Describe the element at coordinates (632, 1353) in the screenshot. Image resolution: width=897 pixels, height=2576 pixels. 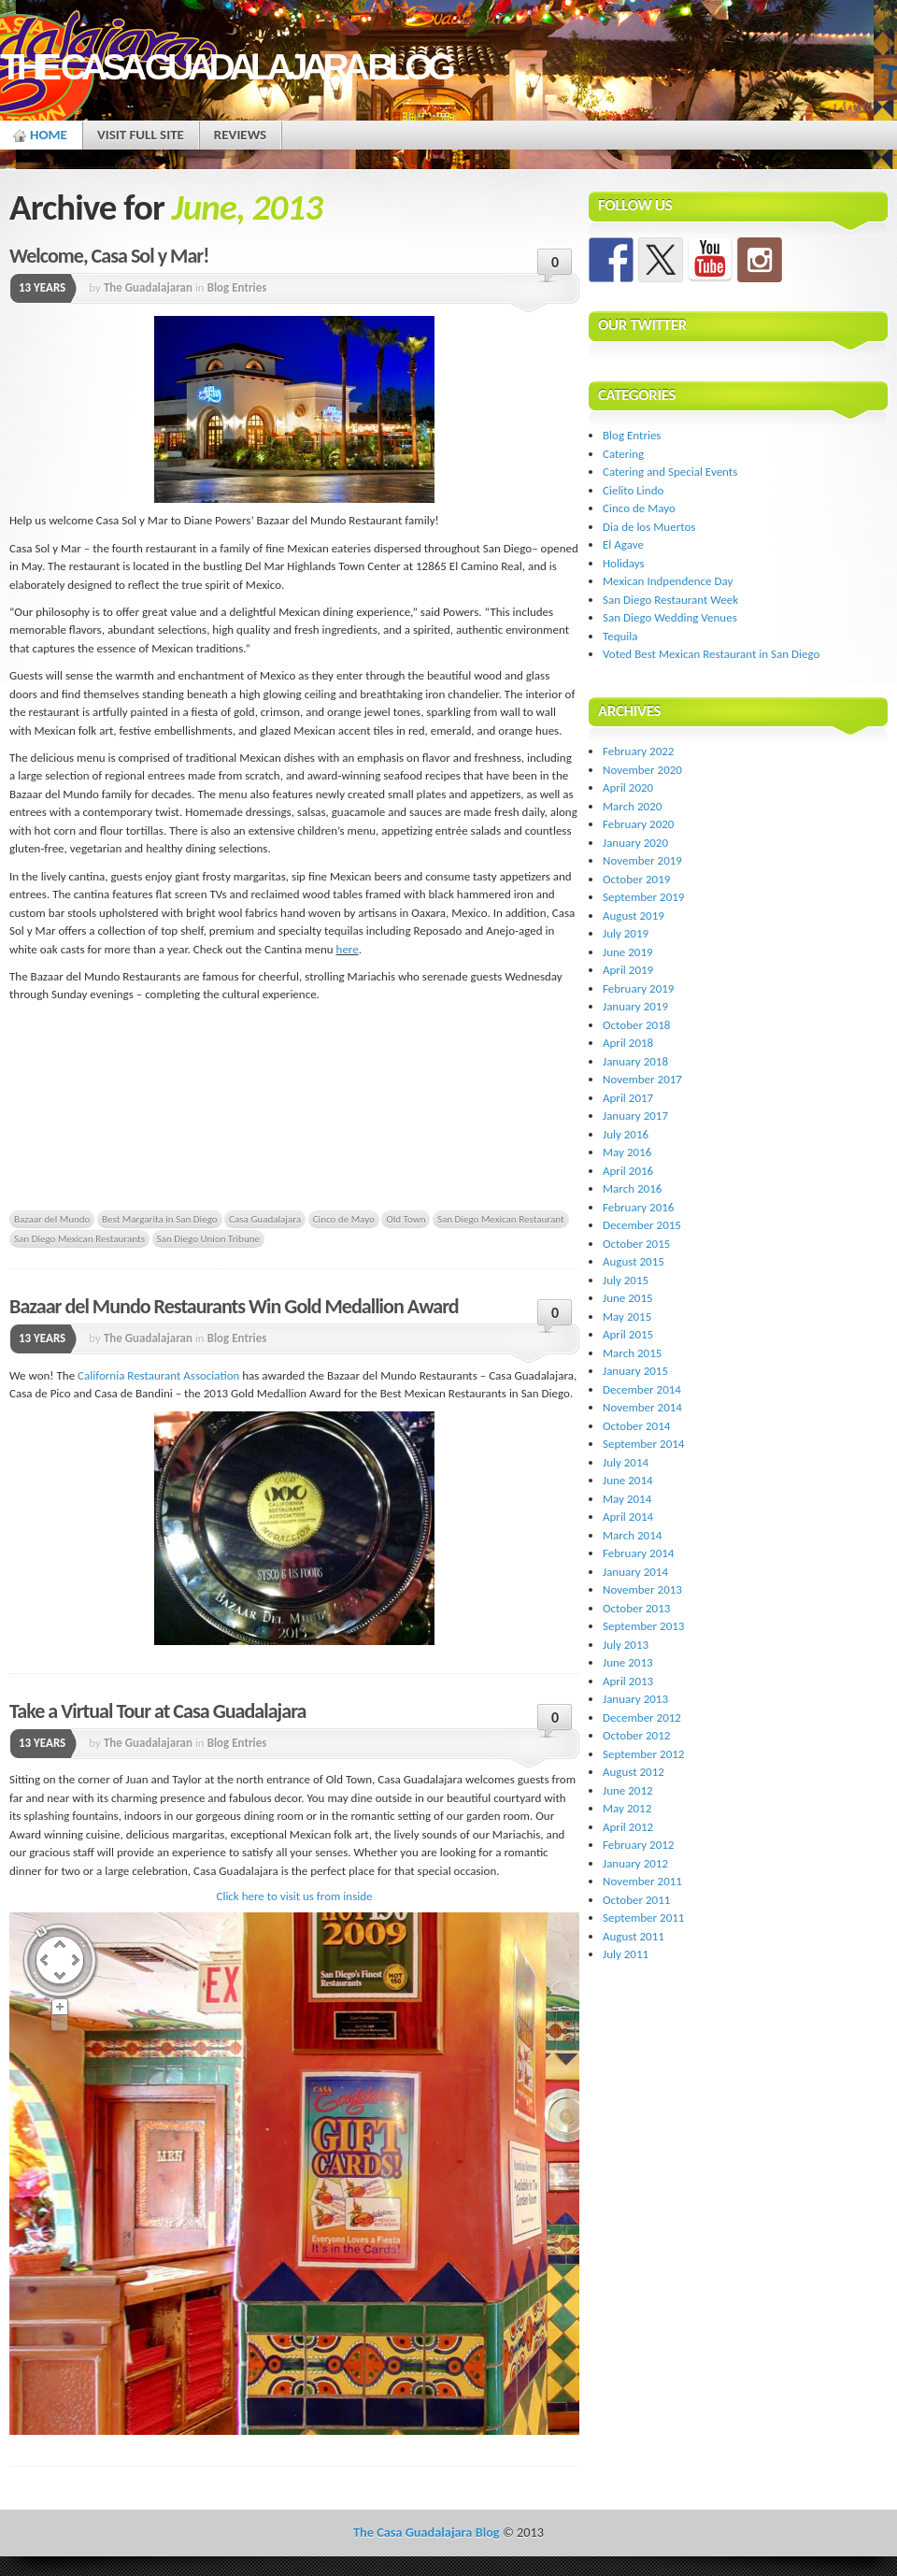
I see `March 2015` at that location.